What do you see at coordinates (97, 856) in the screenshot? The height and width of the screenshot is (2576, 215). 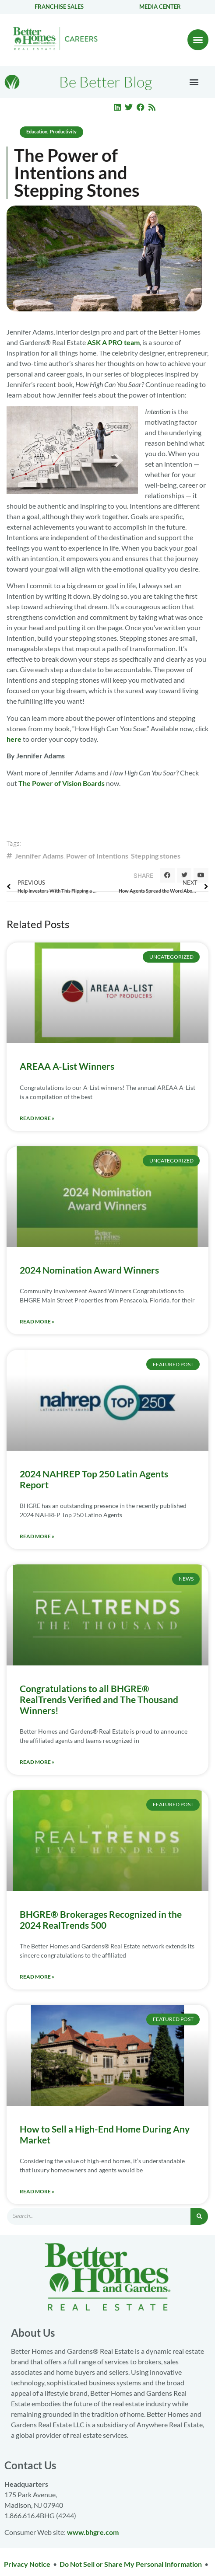 I see `Power of Intentions` at bounding box center [97, 856].